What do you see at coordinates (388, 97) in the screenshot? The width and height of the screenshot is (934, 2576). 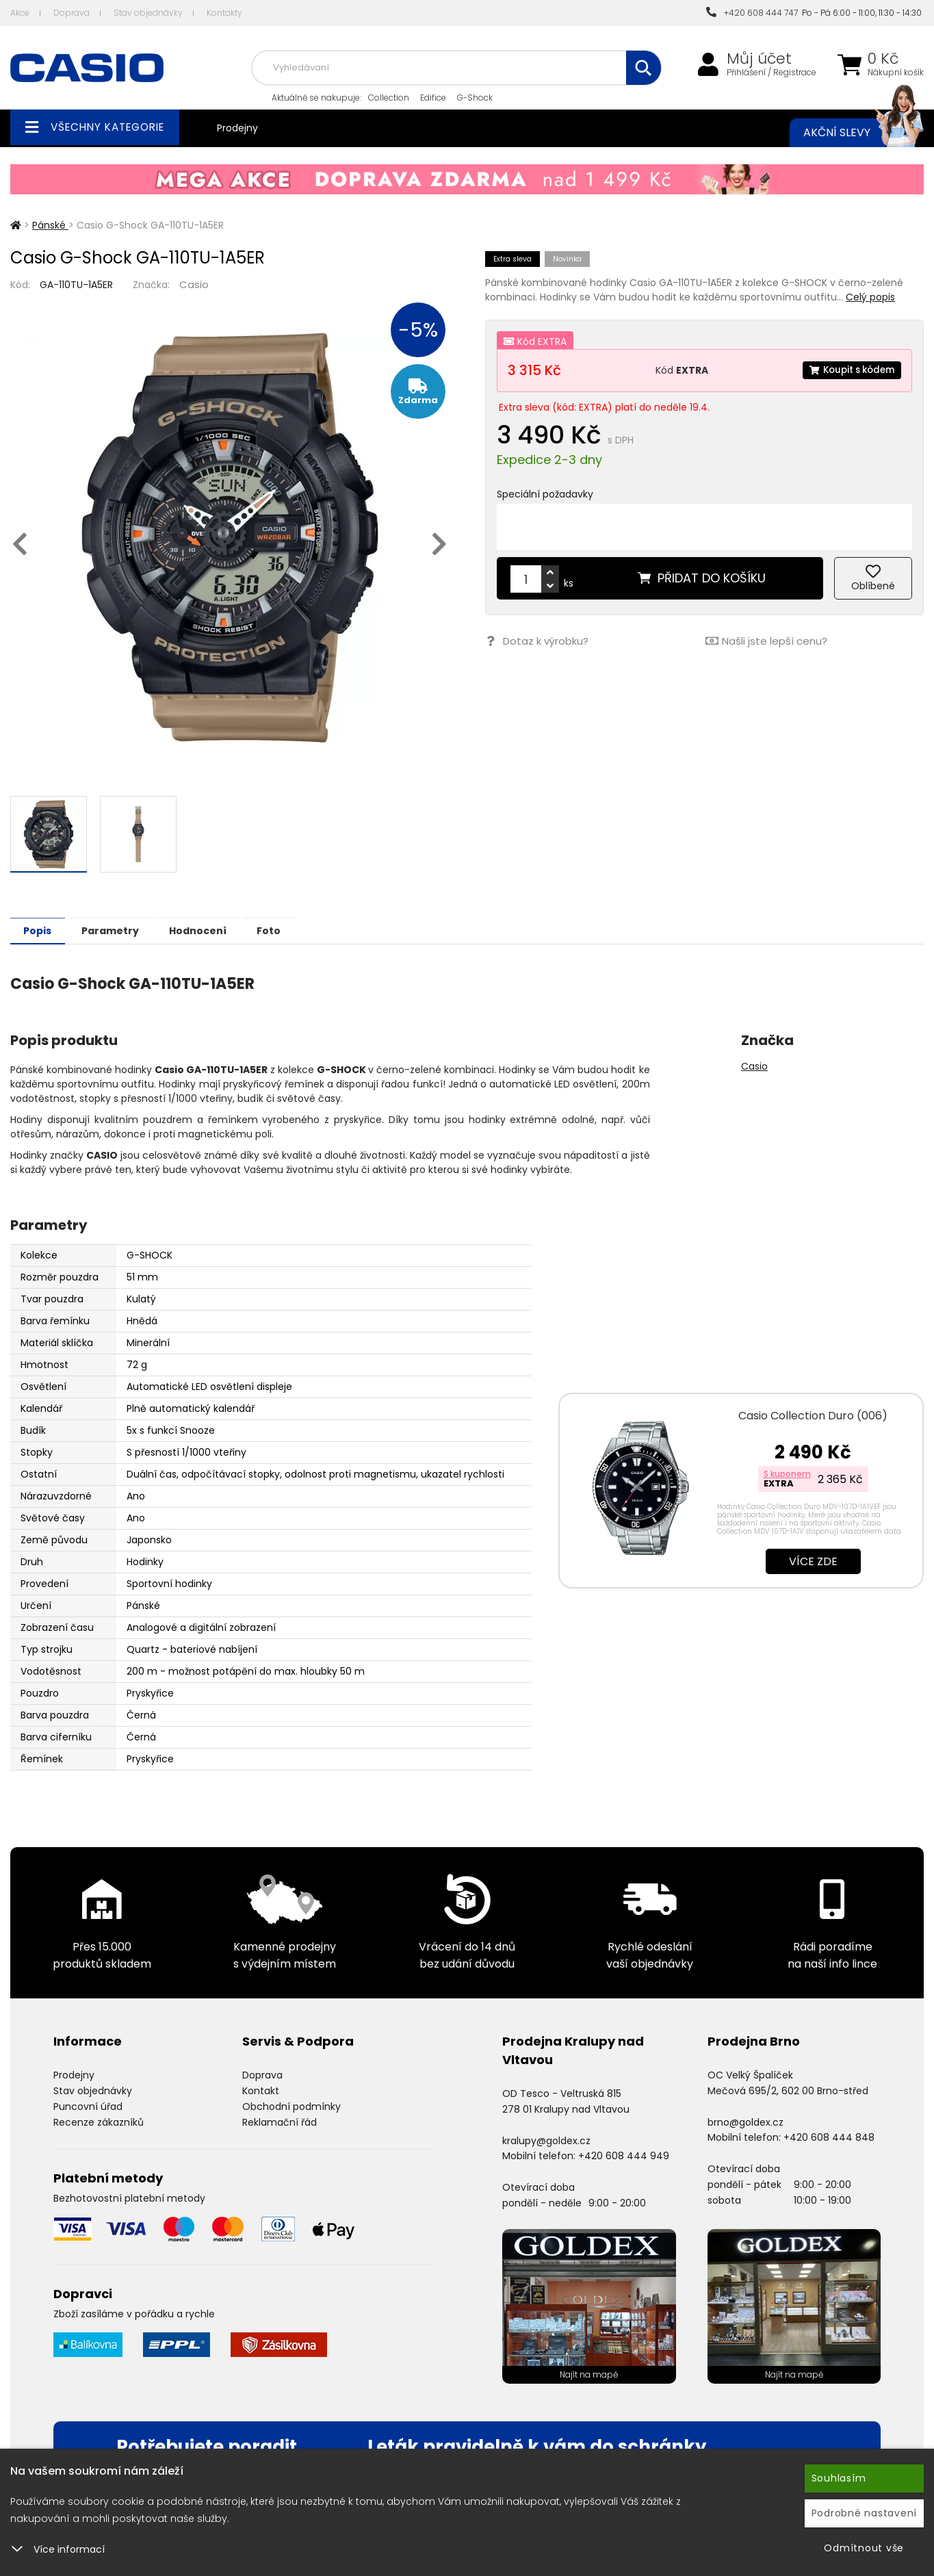 I see `Collection` at bounding box center [388, 97].